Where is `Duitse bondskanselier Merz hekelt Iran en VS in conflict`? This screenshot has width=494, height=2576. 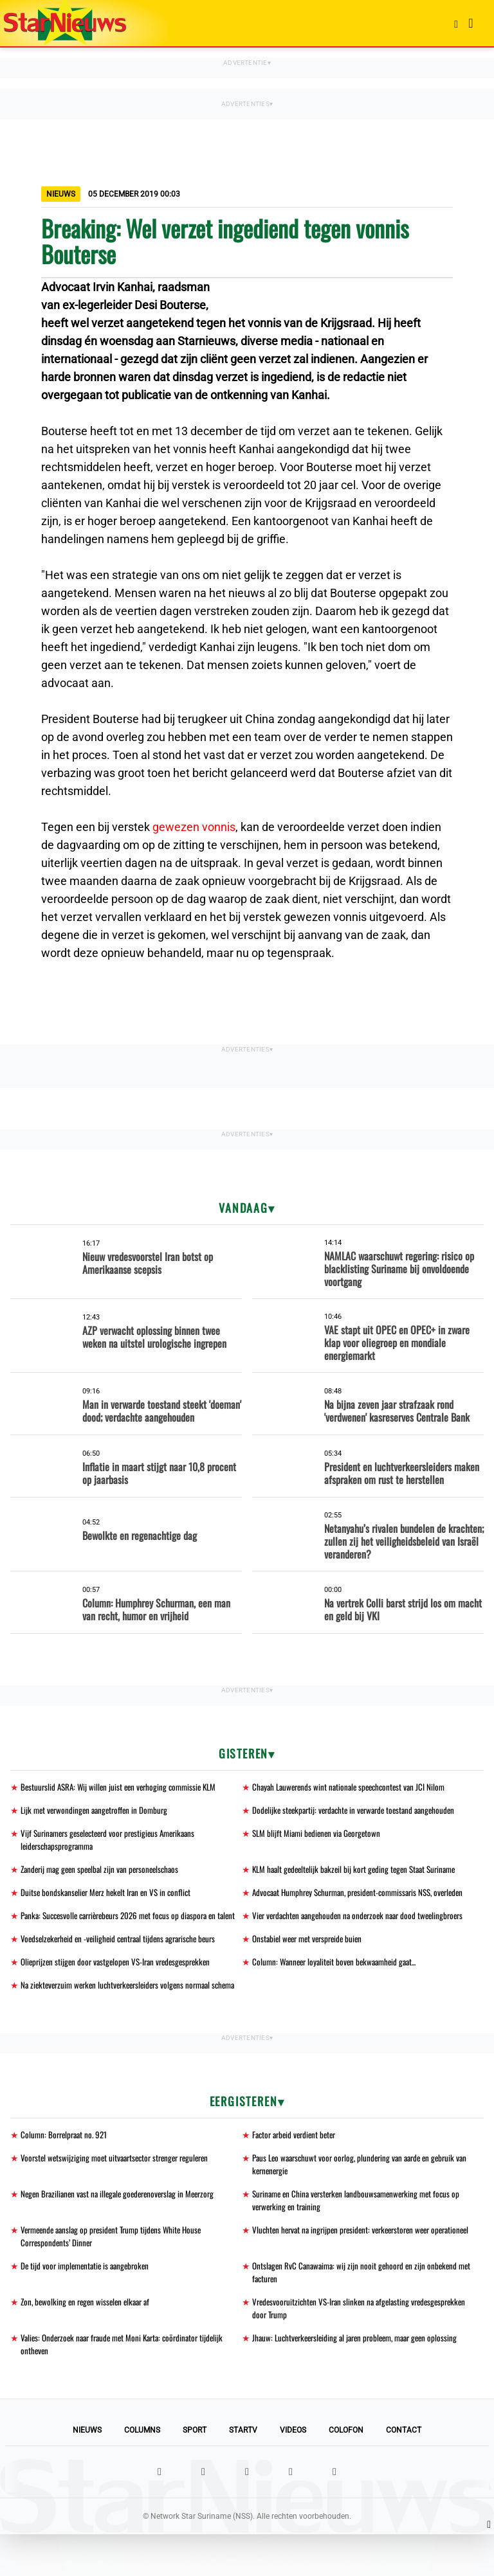
Duitse bondskanselier Merz hekelt Iran en VS in conflict is located at coordinates (110, 1895).